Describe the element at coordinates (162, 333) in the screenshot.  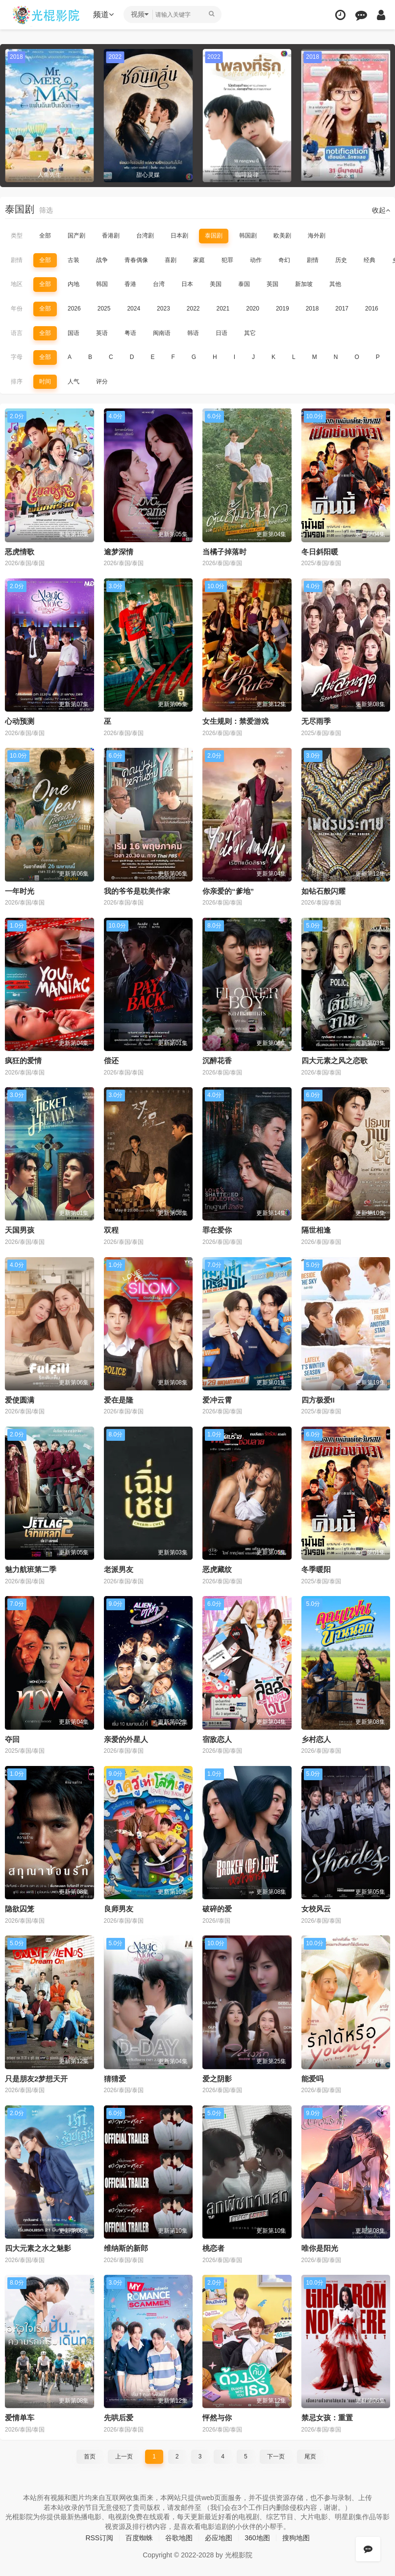
I see `闽南语` at that location.